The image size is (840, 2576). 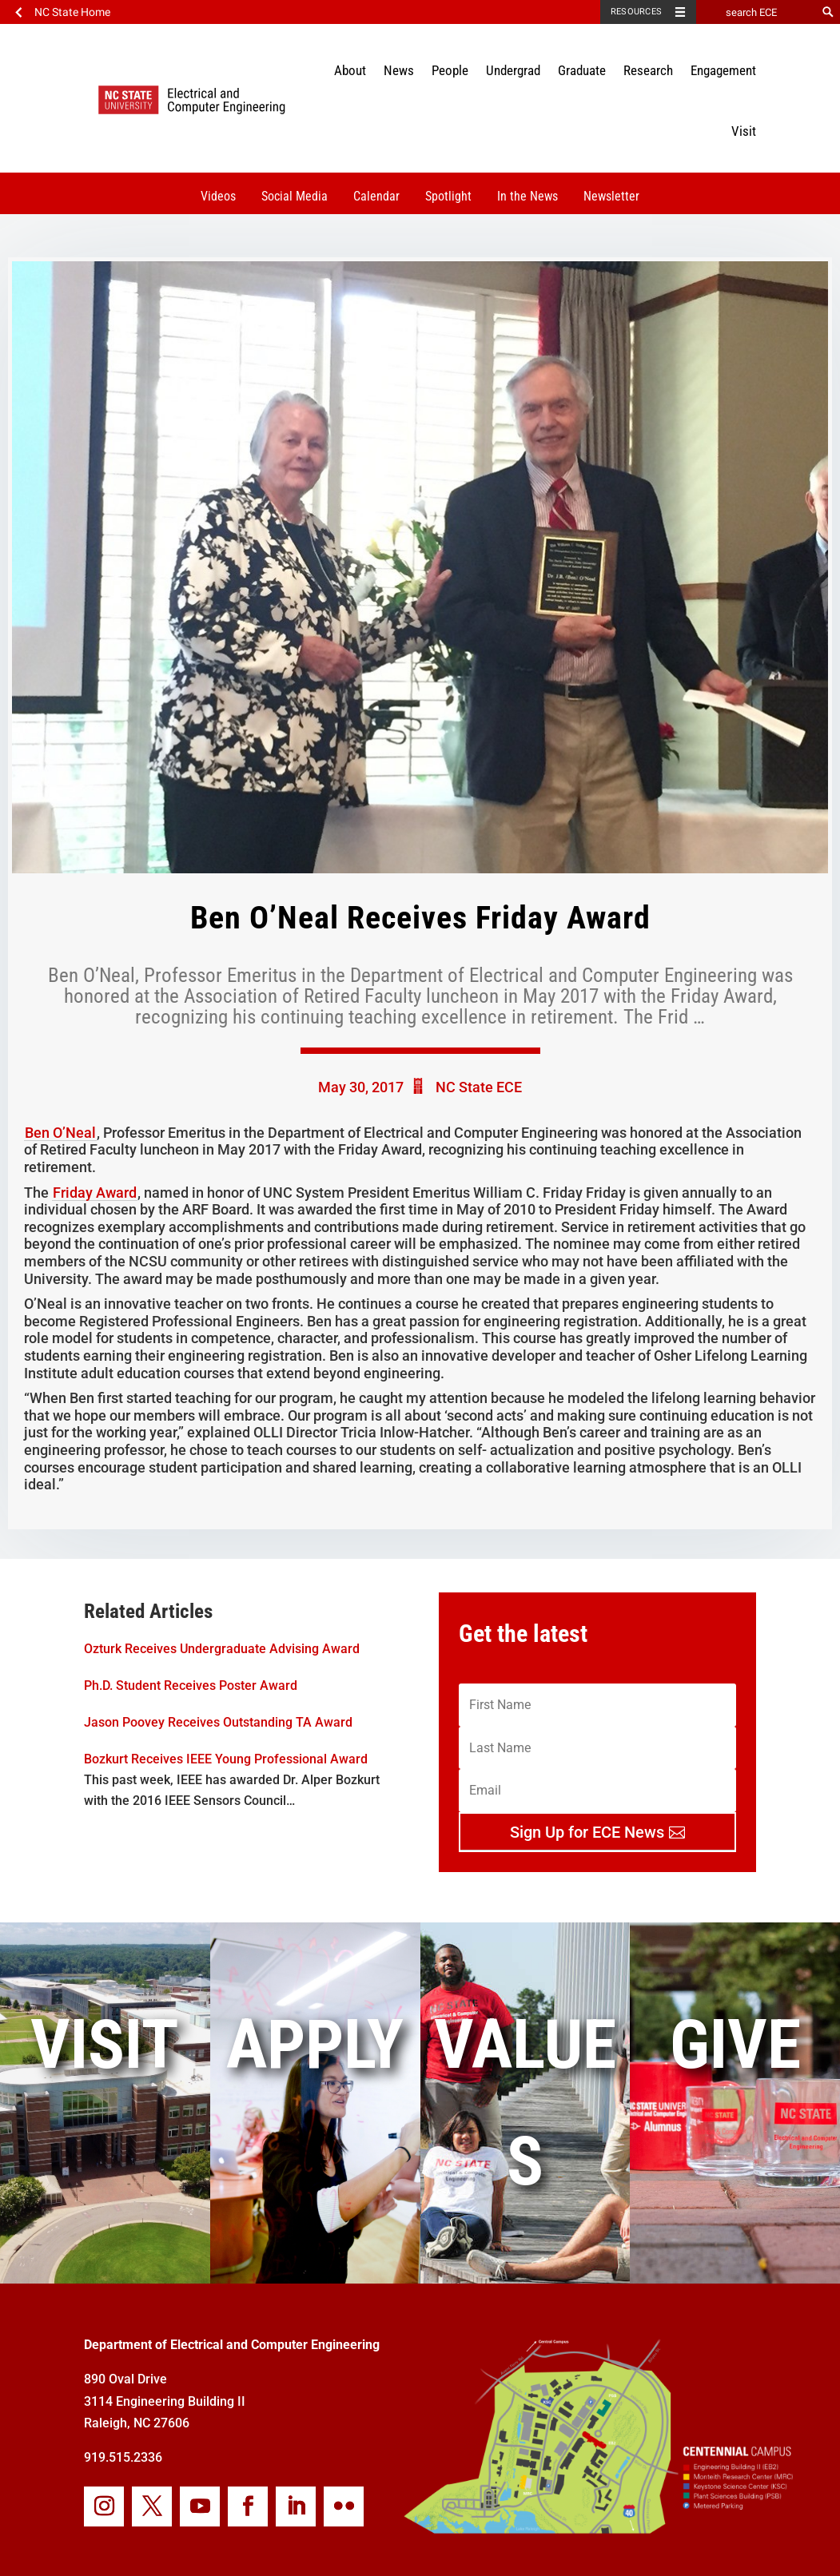 What do you see at coordinates (636, 11) in the screenshot?
I see `Resources [Toggle resources]` at bounding box center [636, 11].